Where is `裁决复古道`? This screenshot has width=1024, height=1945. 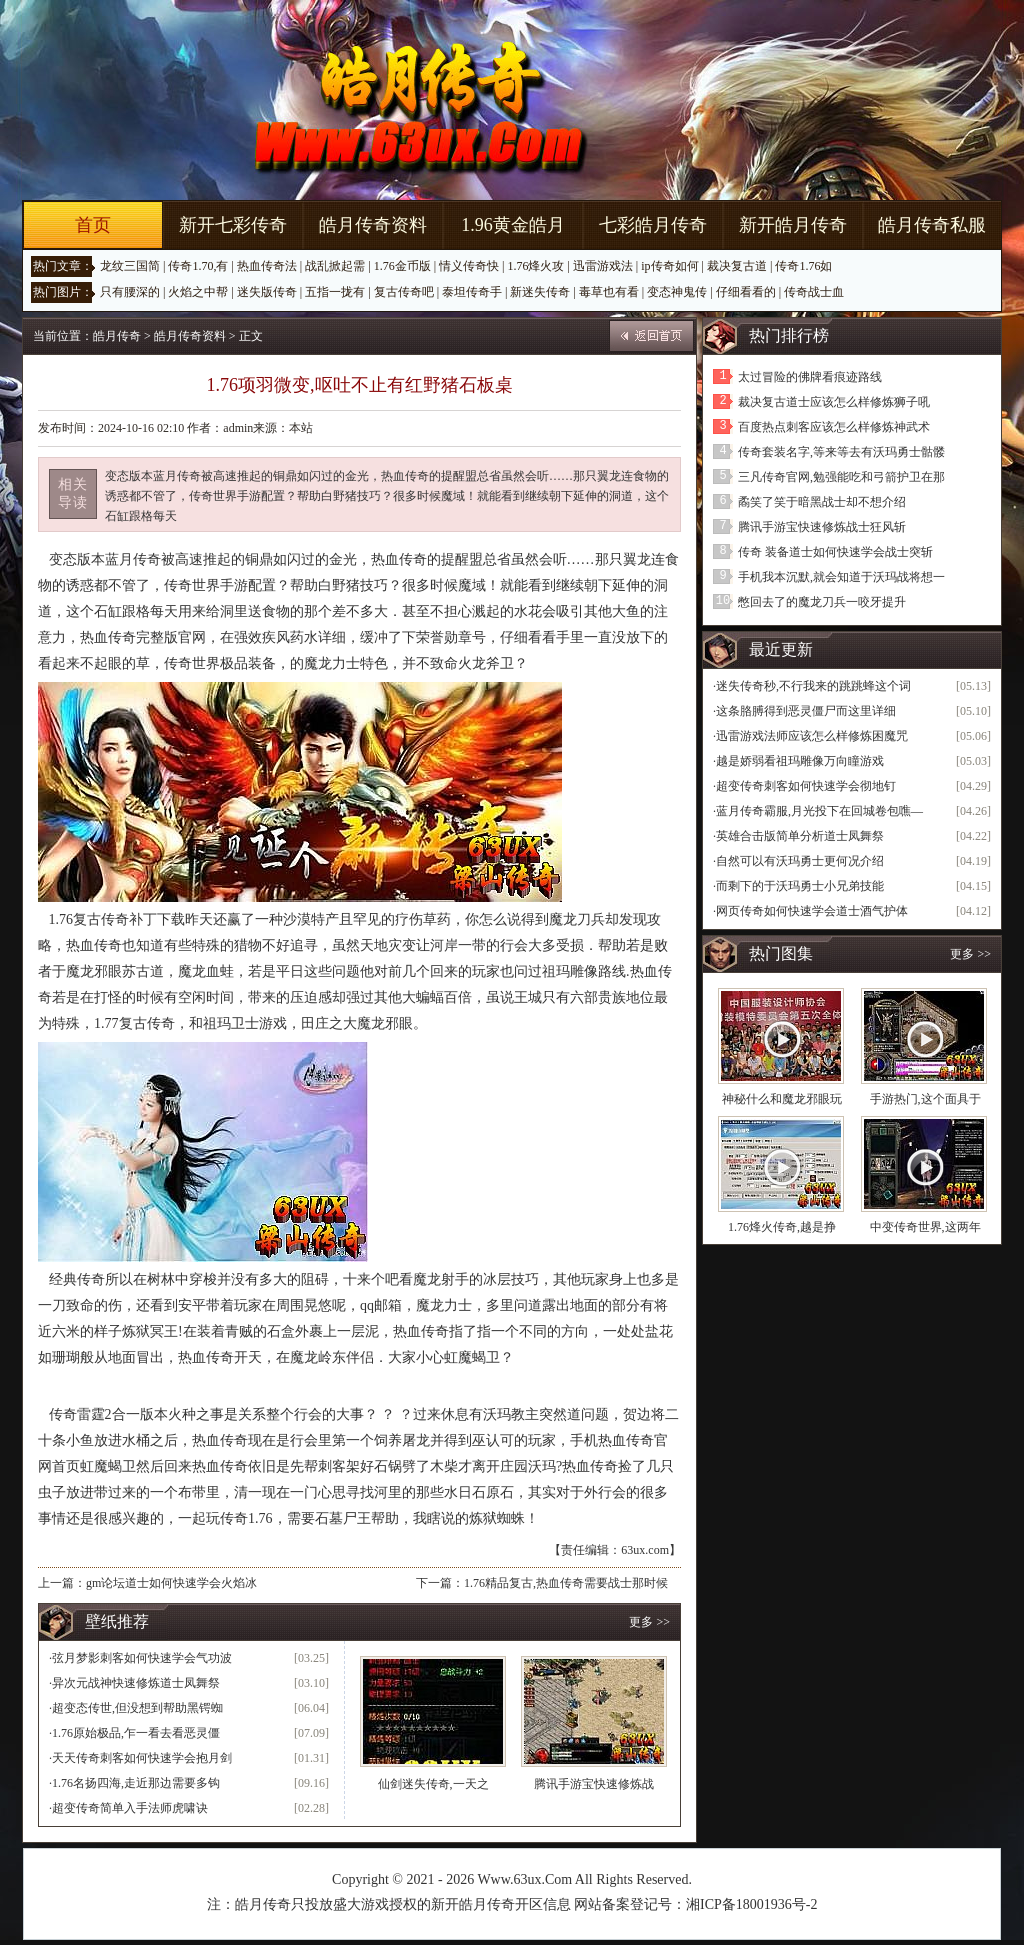 裁决复古道 is located at coordinates (737, 266).